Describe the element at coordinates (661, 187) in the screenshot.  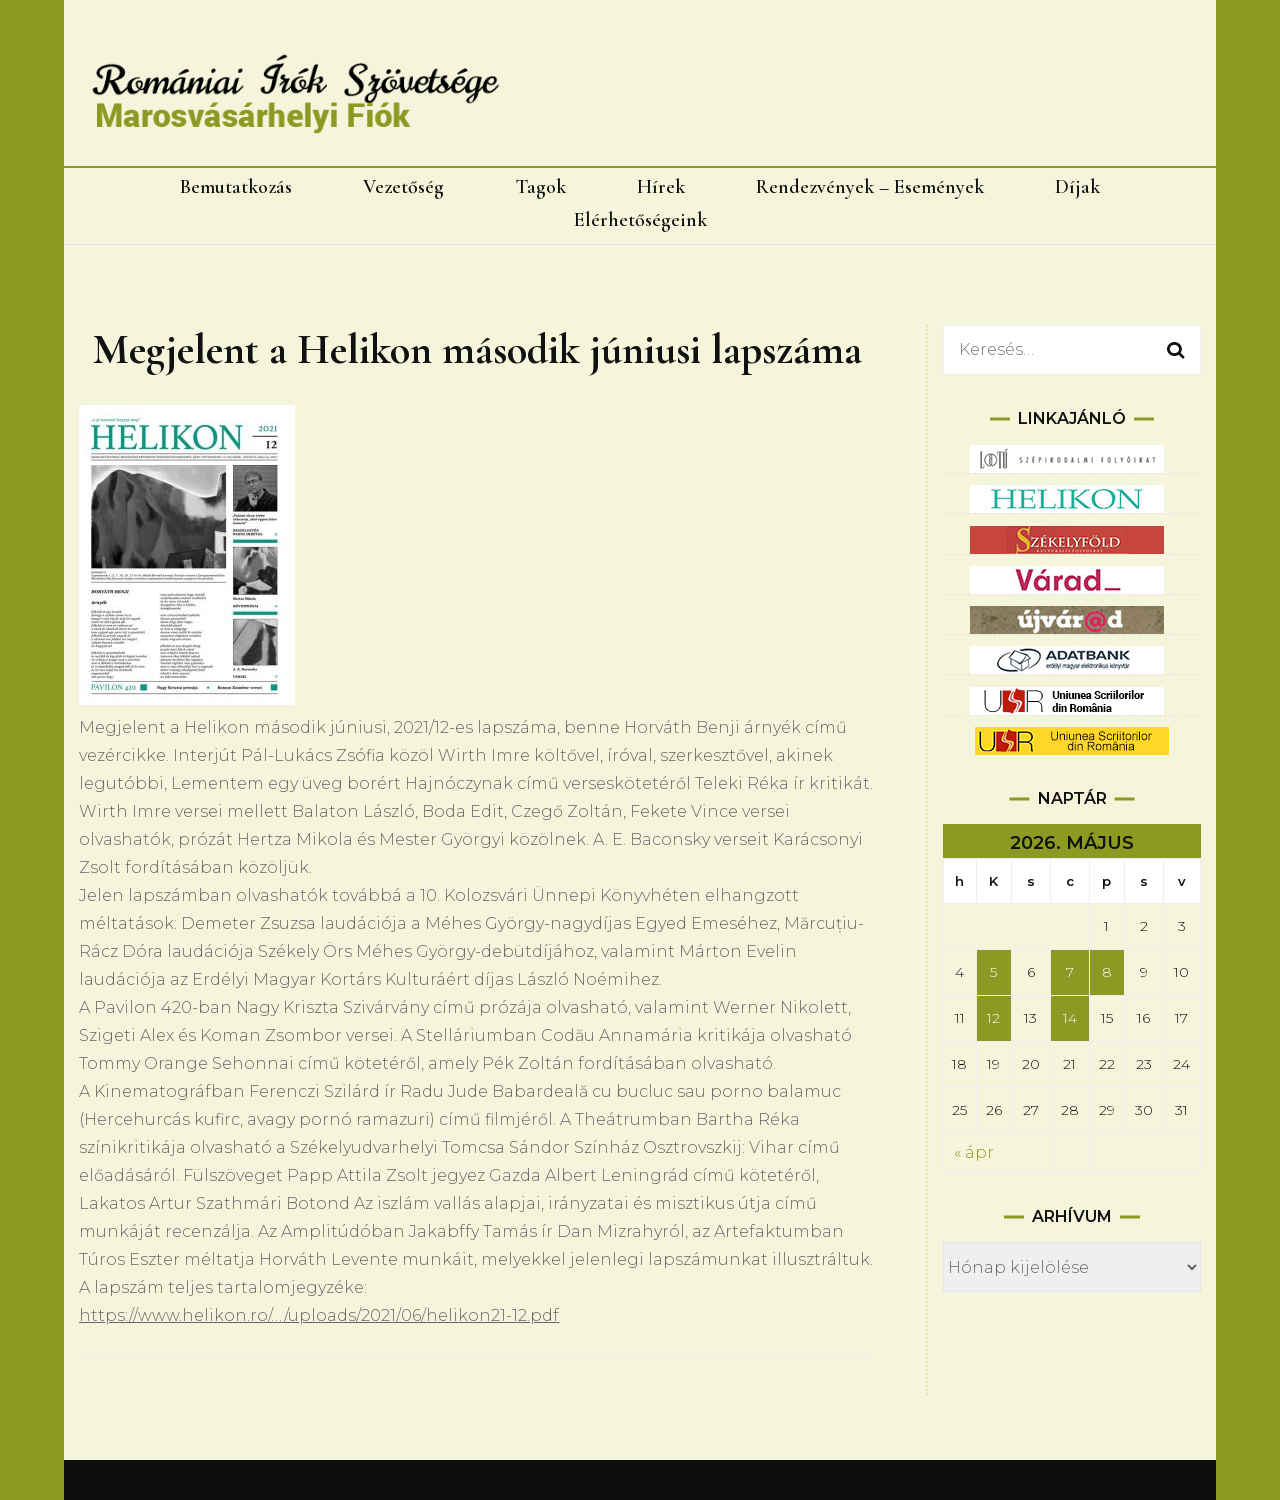
I see `Hírek` at that location.